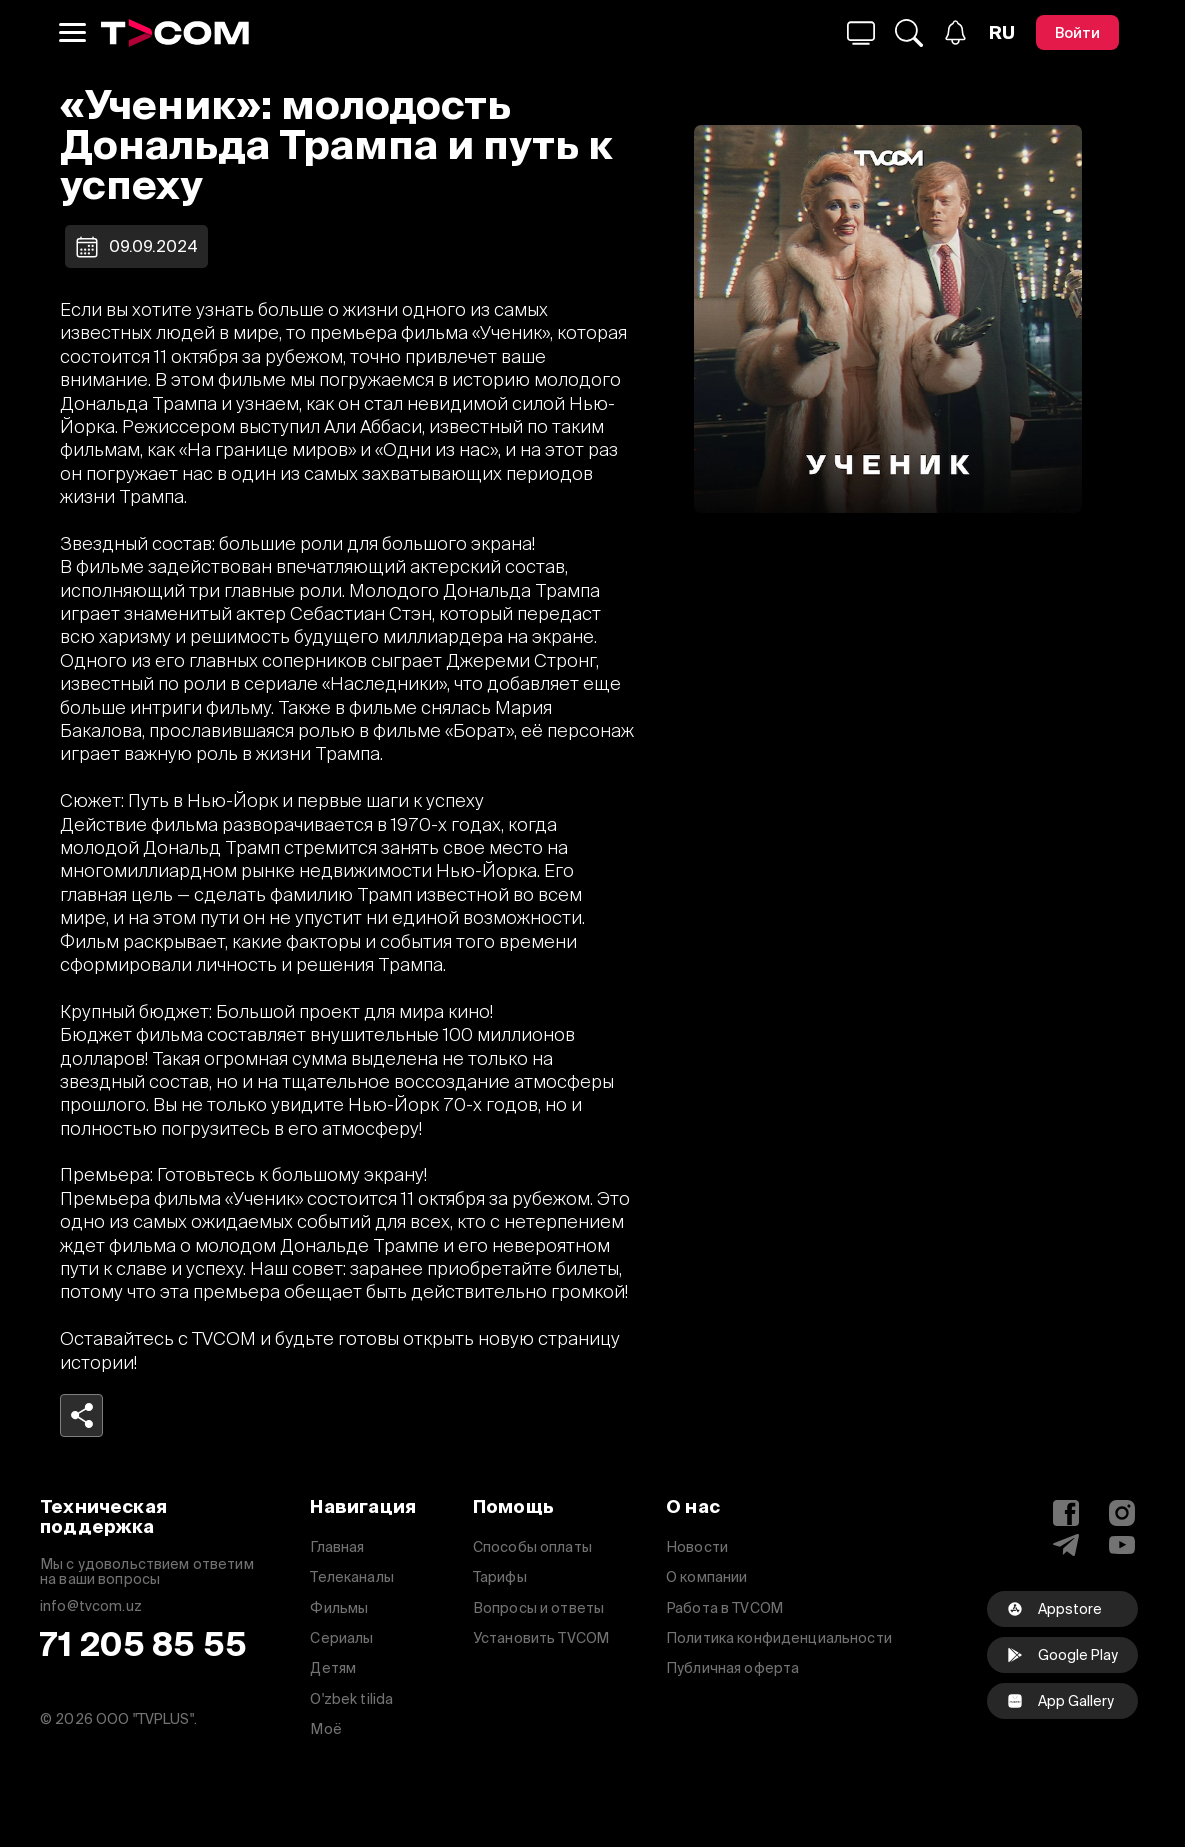  What do you see at coordinates (1062, 1609) in the screenshot?
I see `[Appstore]` at bounding box center [1062, 1609].